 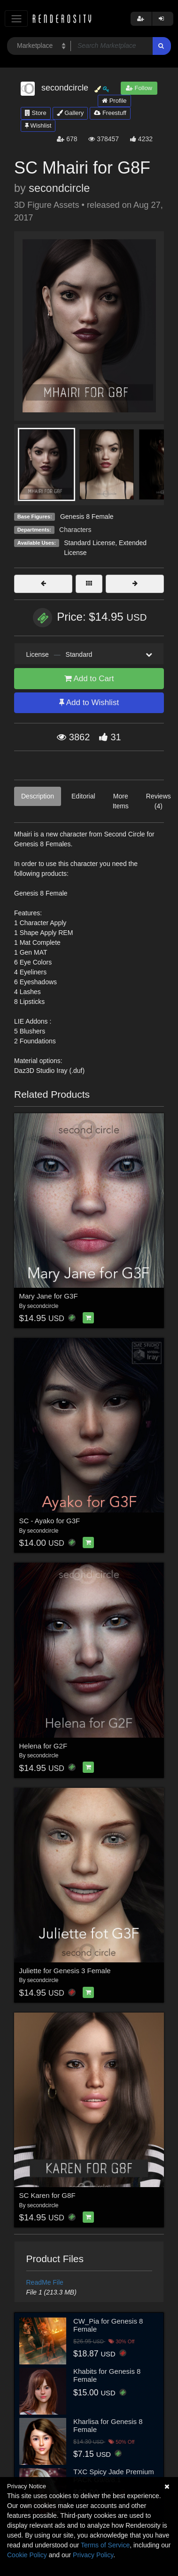 What do you see at coordinates (59, 188) in the screenshot?
I see `secondcircle` at bounding box center [59, 188].